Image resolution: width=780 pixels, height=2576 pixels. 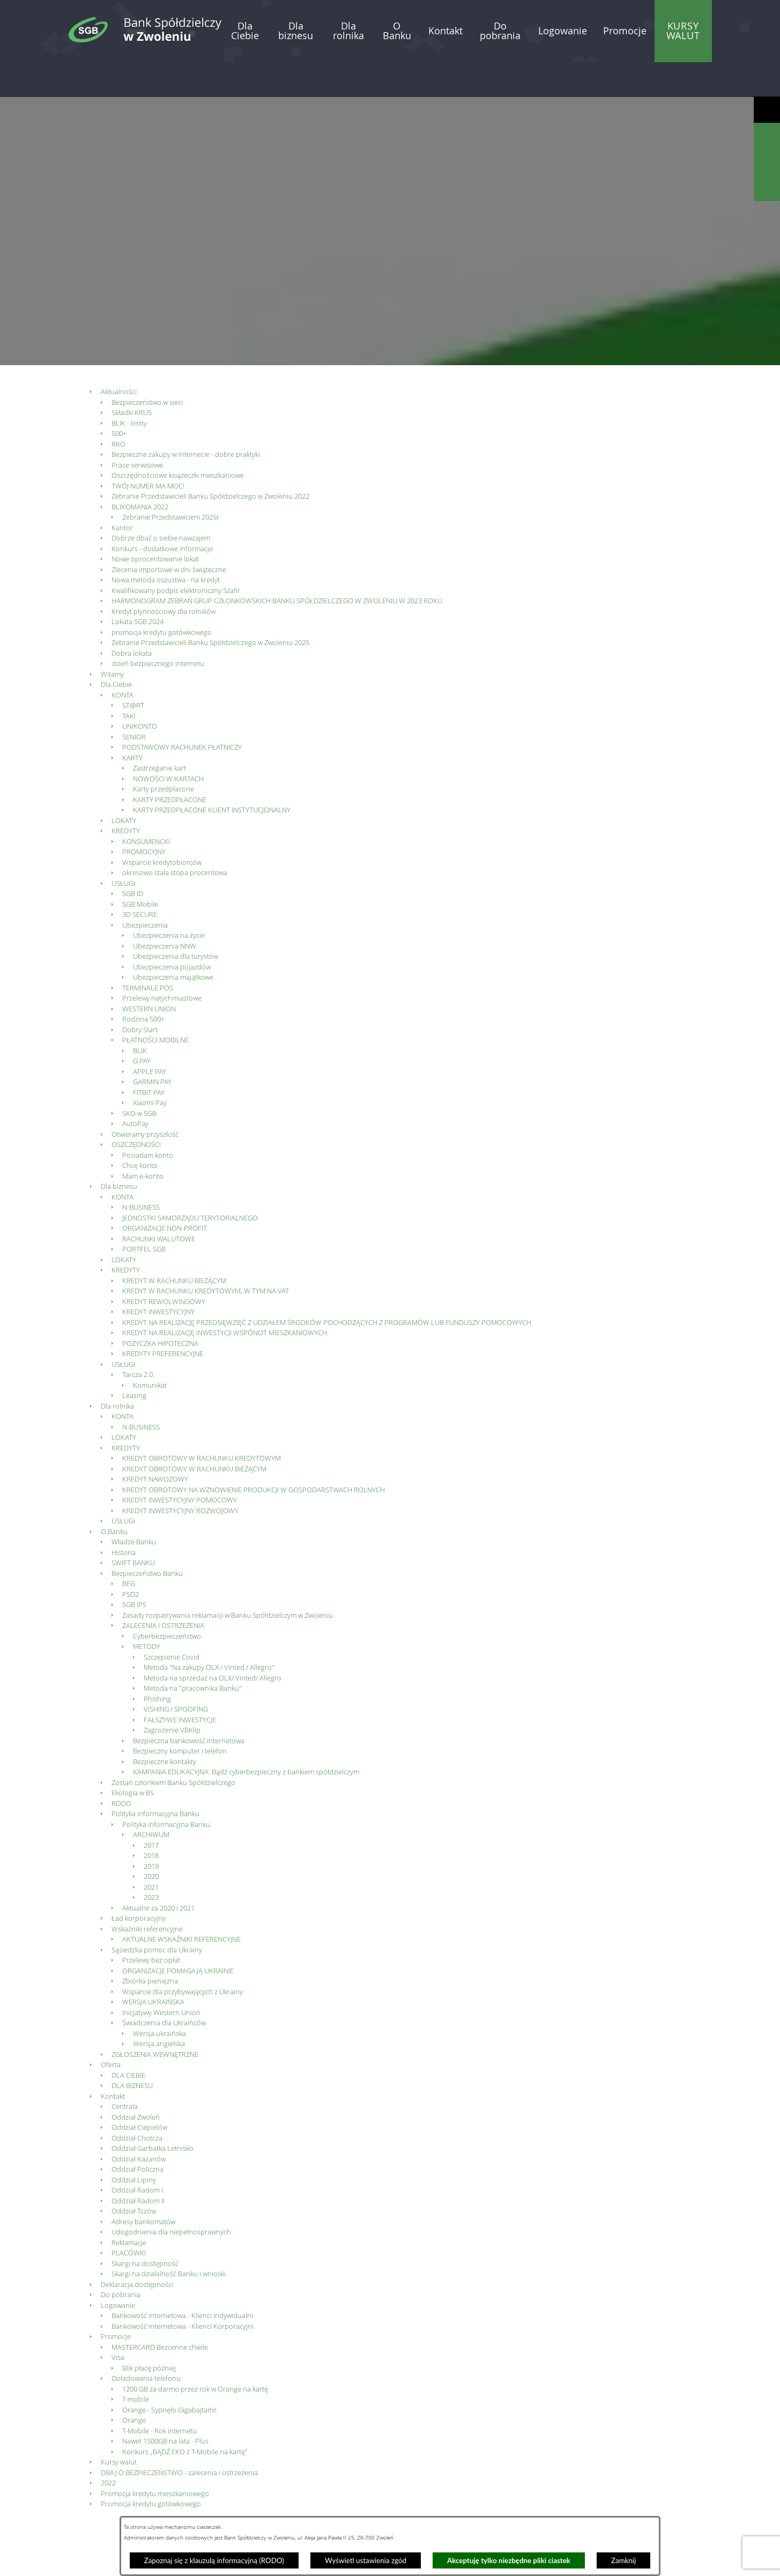 What do you see at coordinates (140, 1015) in the screenshot?
I see `BLIK` at bounding box center [140, 1015].